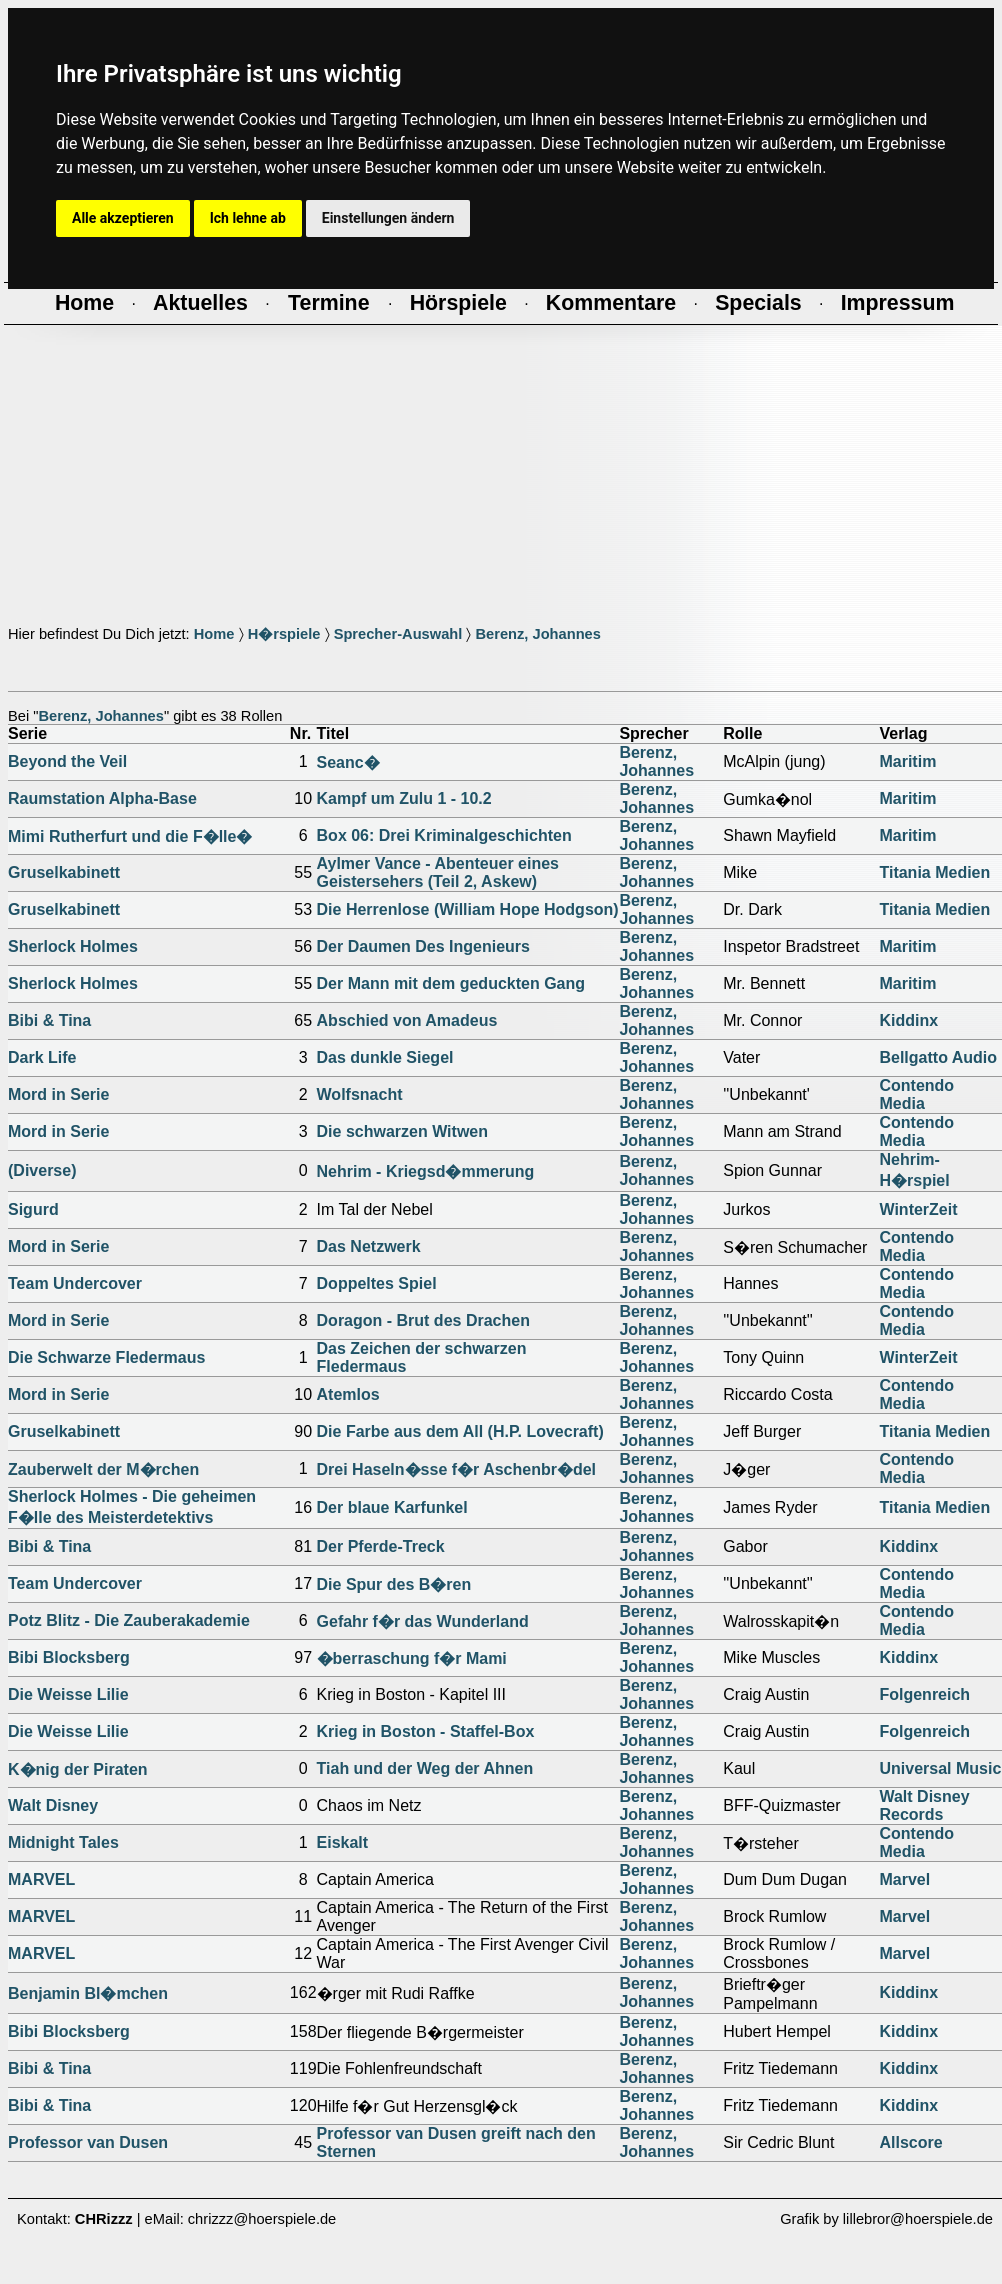 This screenshot has height=2284, width=1002. I want to click on Aylmer Vance - Abenteuer eines Geistersehers (Teil 2, Askew), so click(438, 872).